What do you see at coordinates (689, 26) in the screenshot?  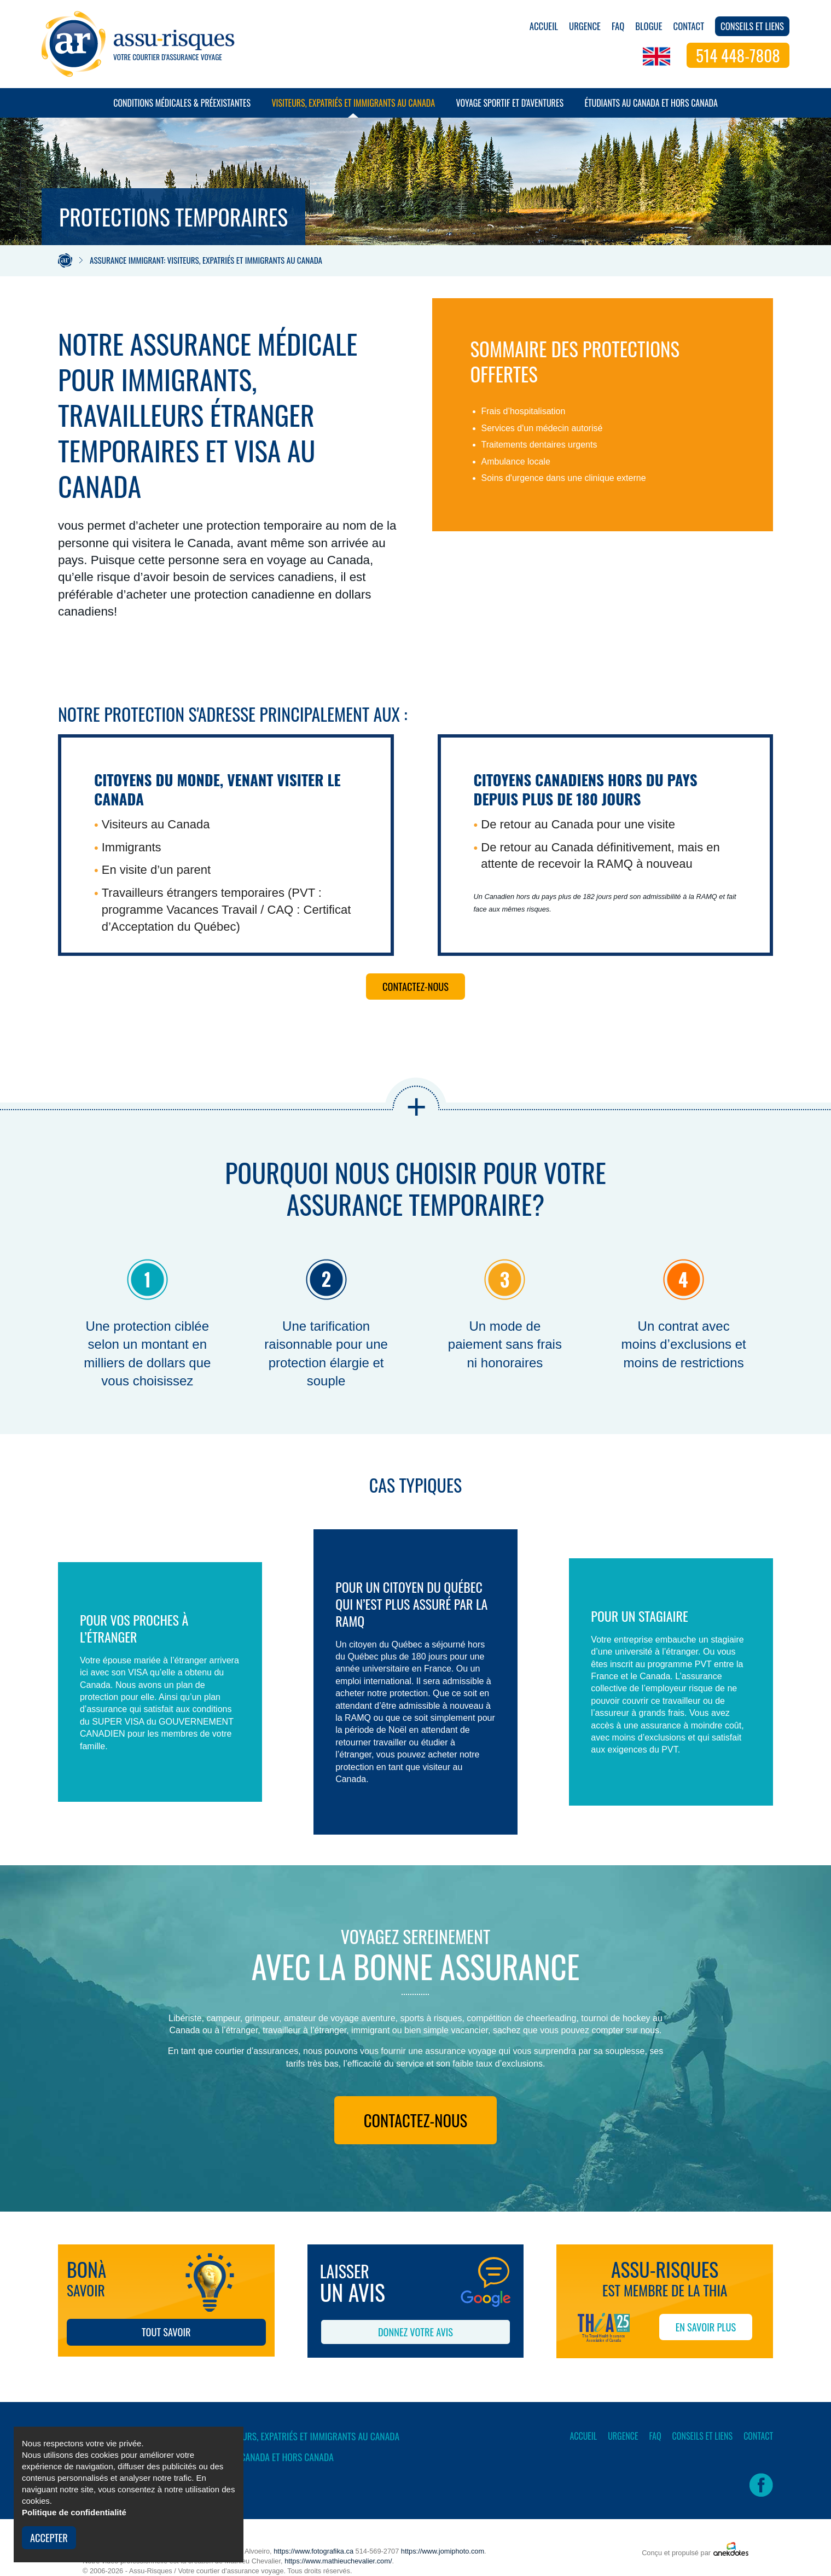 I see `Contact` at bounding box center [689, 26].